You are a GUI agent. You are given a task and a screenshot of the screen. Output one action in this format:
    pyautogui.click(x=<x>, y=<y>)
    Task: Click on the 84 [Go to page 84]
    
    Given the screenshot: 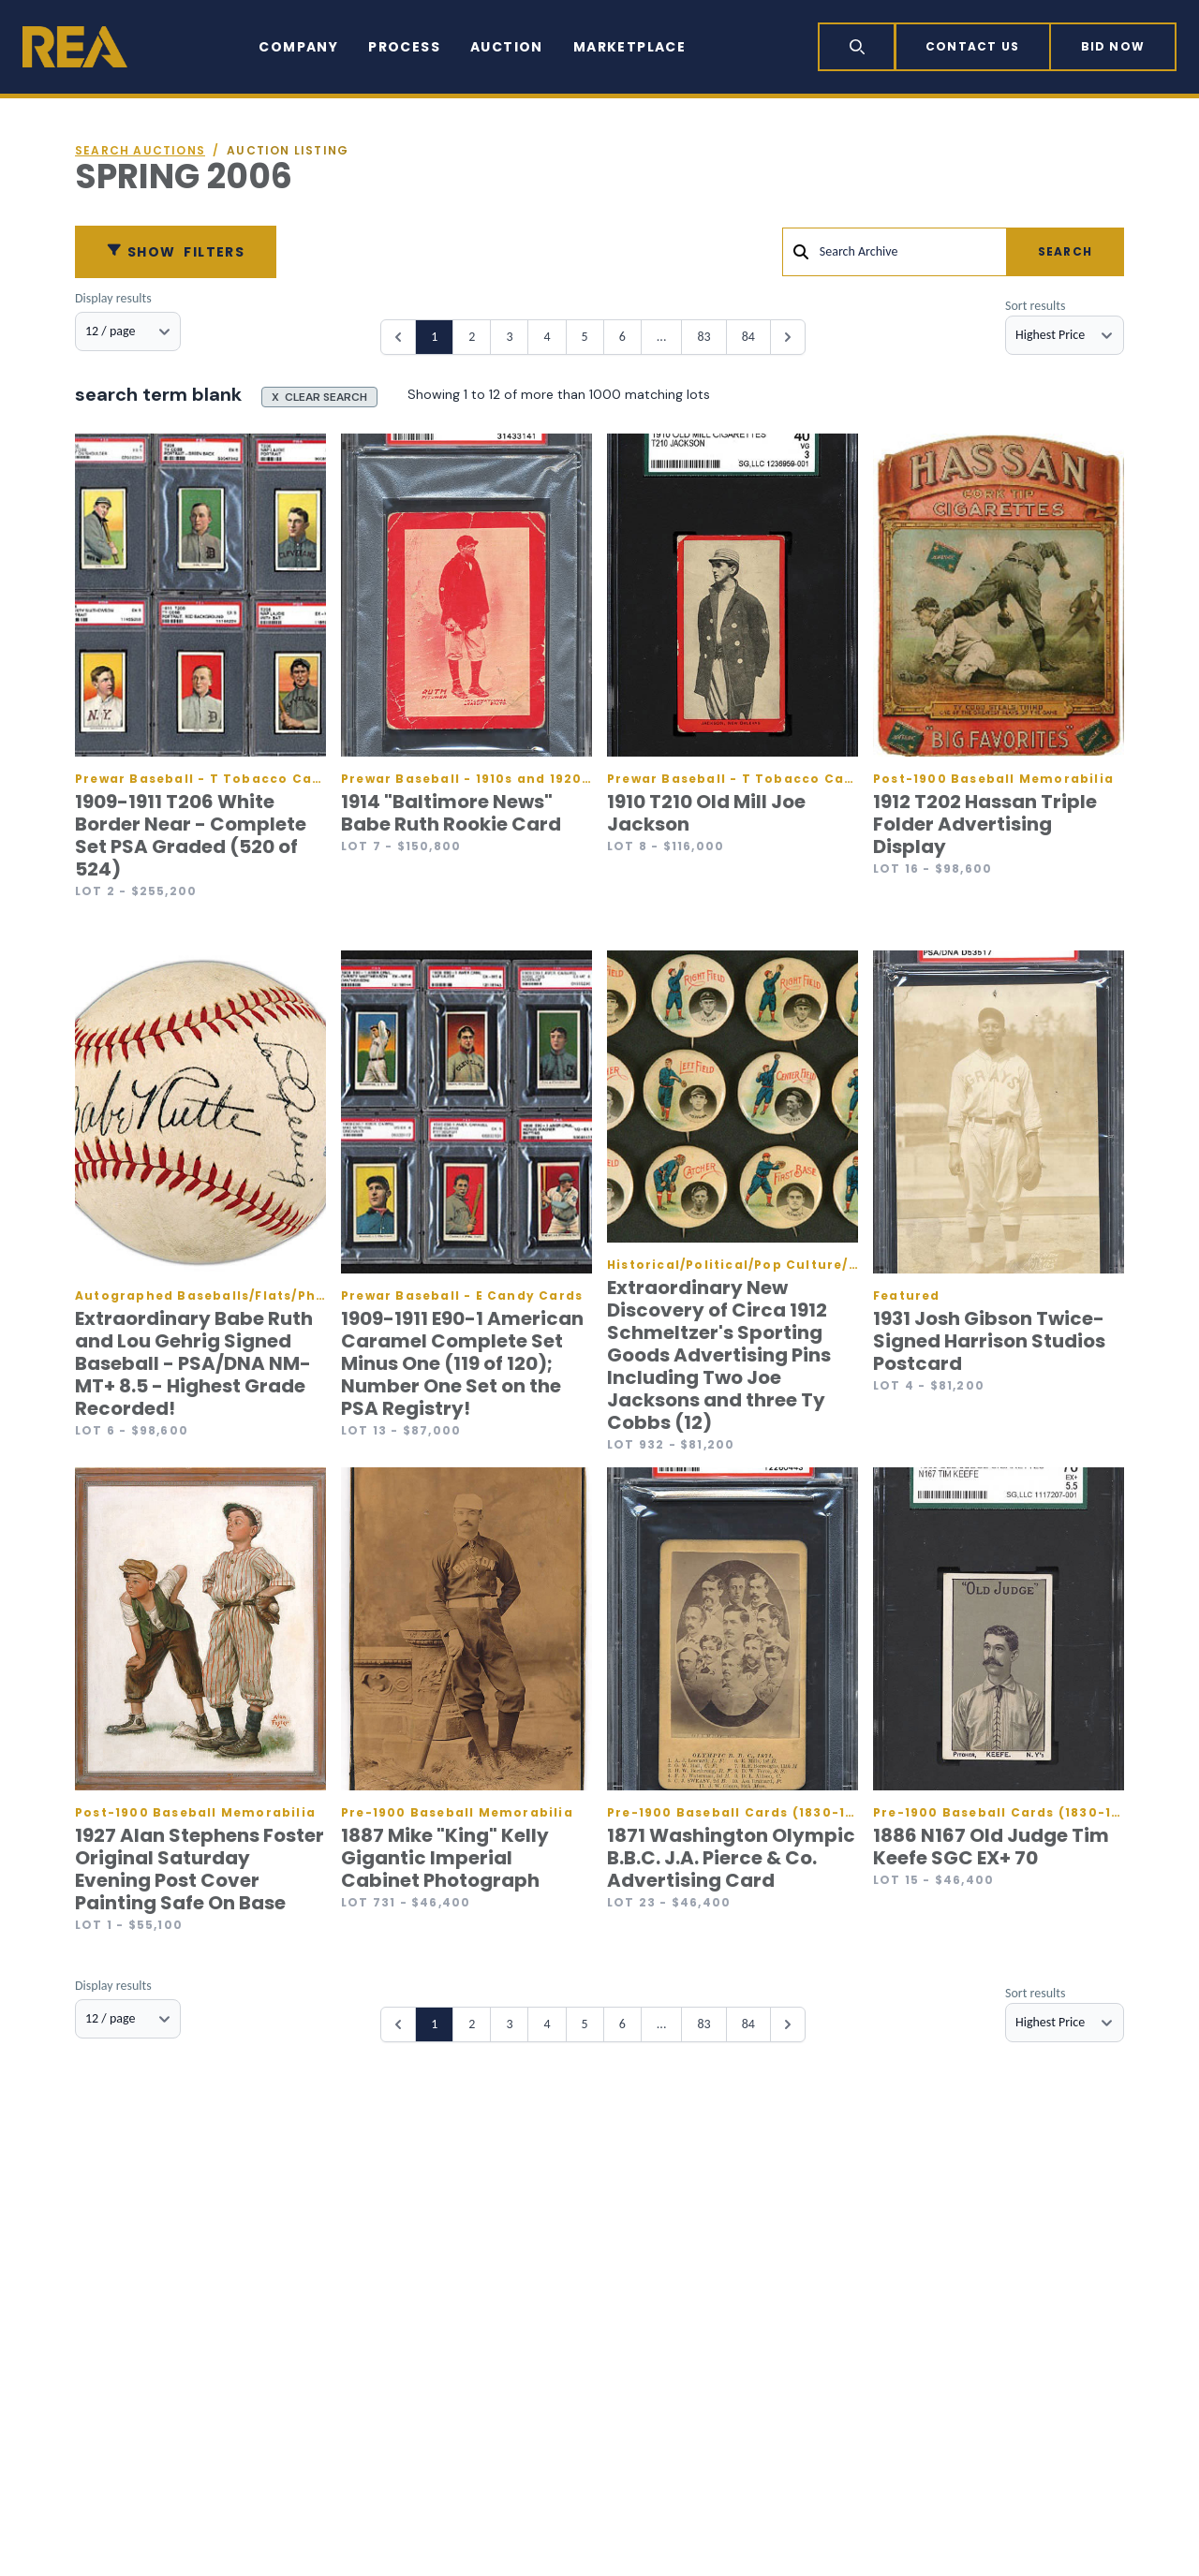 What is the action you would take?
    pyautogui.click(x=748, y=337)
    